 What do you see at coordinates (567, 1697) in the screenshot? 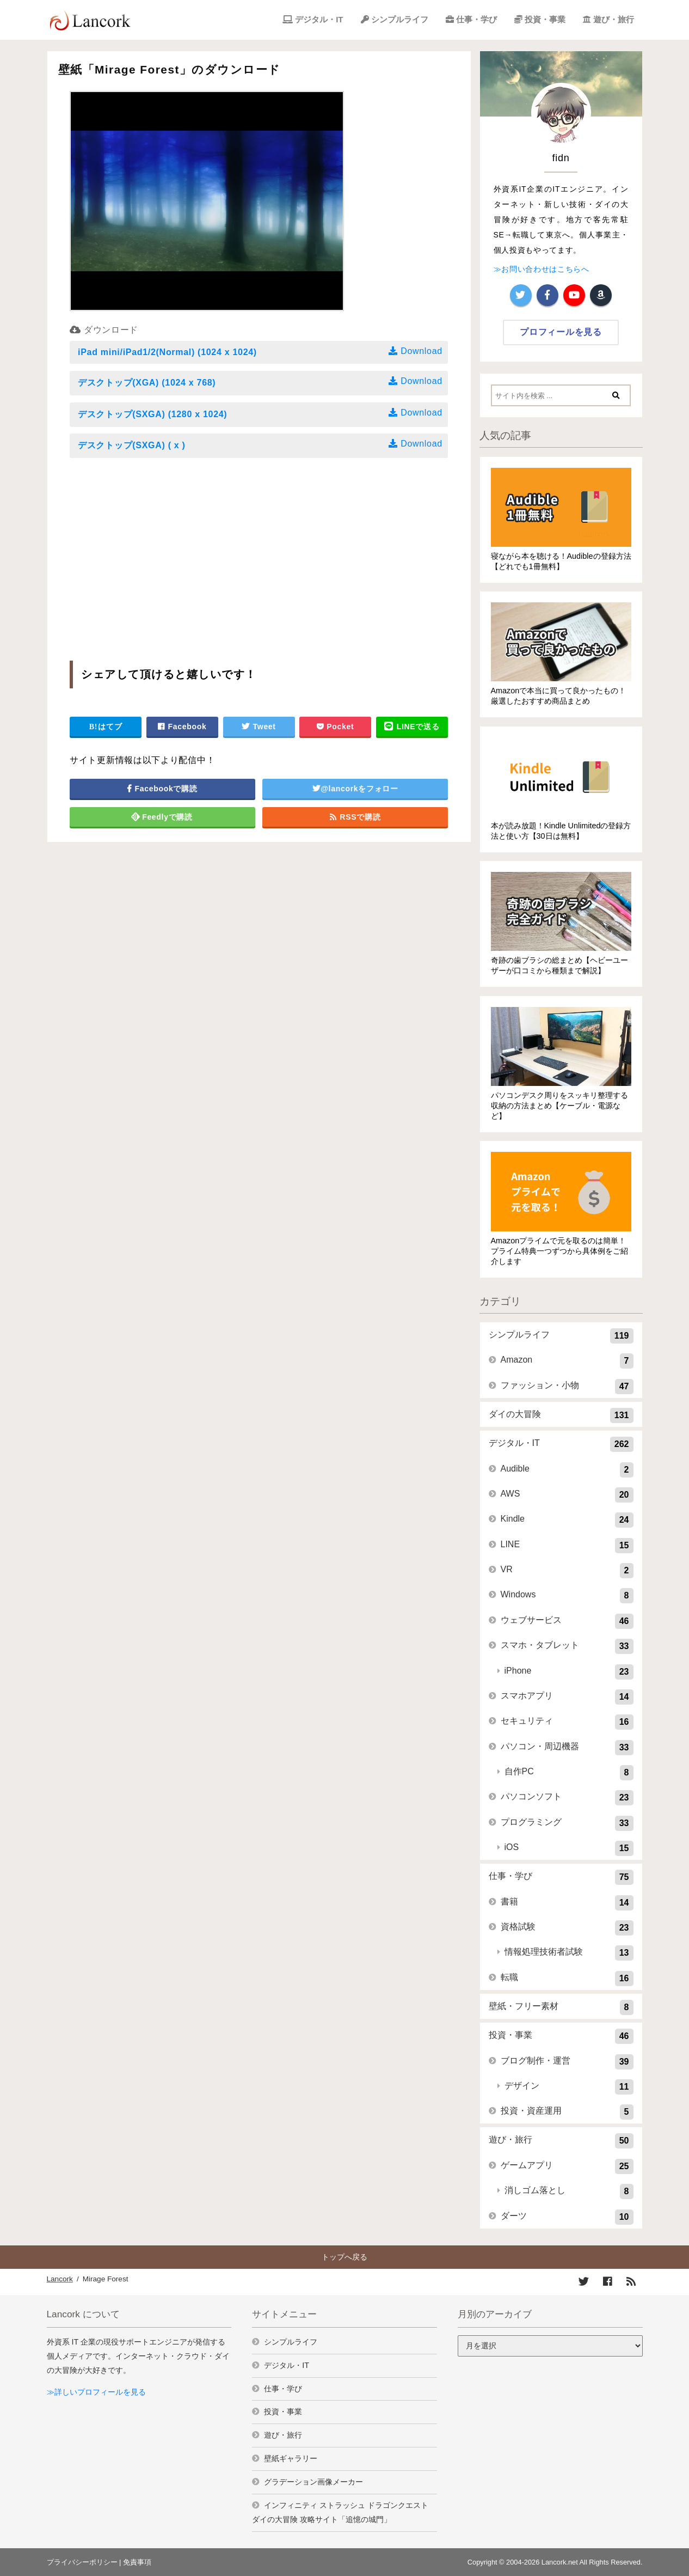
I see `スマホアプリ` at bounding box center [567, 1697].